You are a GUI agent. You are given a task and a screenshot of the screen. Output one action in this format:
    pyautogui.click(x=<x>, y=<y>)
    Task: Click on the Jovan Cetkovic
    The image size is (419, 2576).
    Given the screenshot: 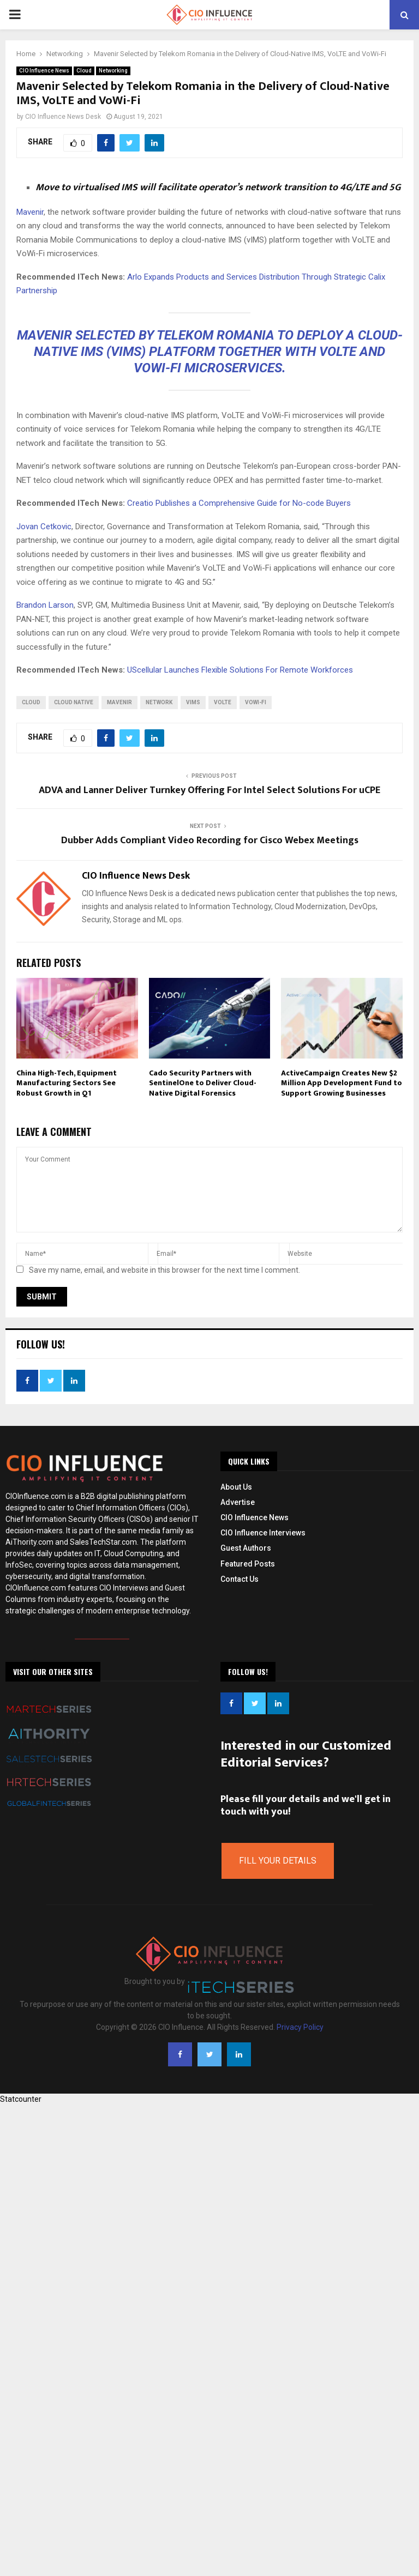 What is the action you would take?
    pyautogui.click(x=43, y=526)
    